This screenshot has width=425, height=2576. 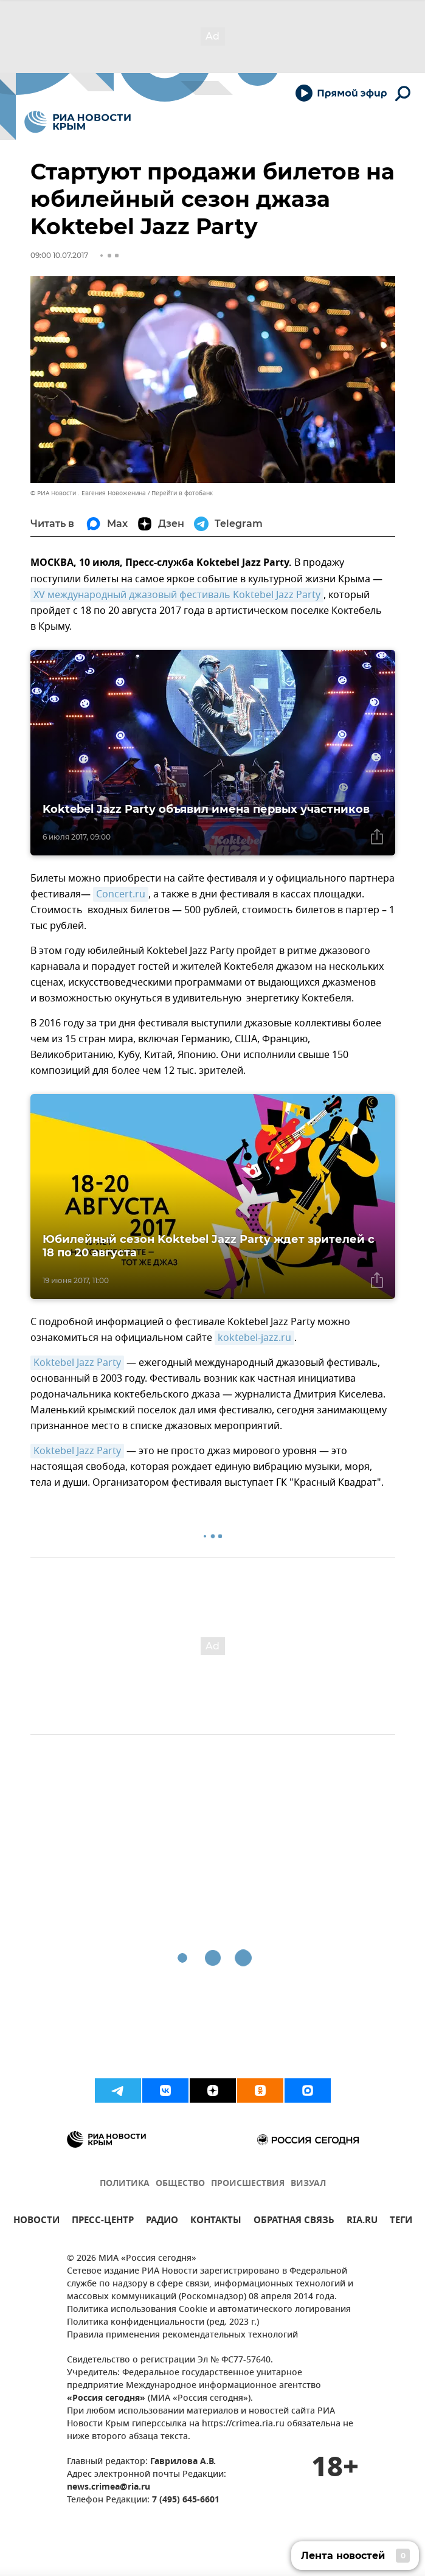 I want to click on 09:00 10.07.2017, so click(x=59, y=255).